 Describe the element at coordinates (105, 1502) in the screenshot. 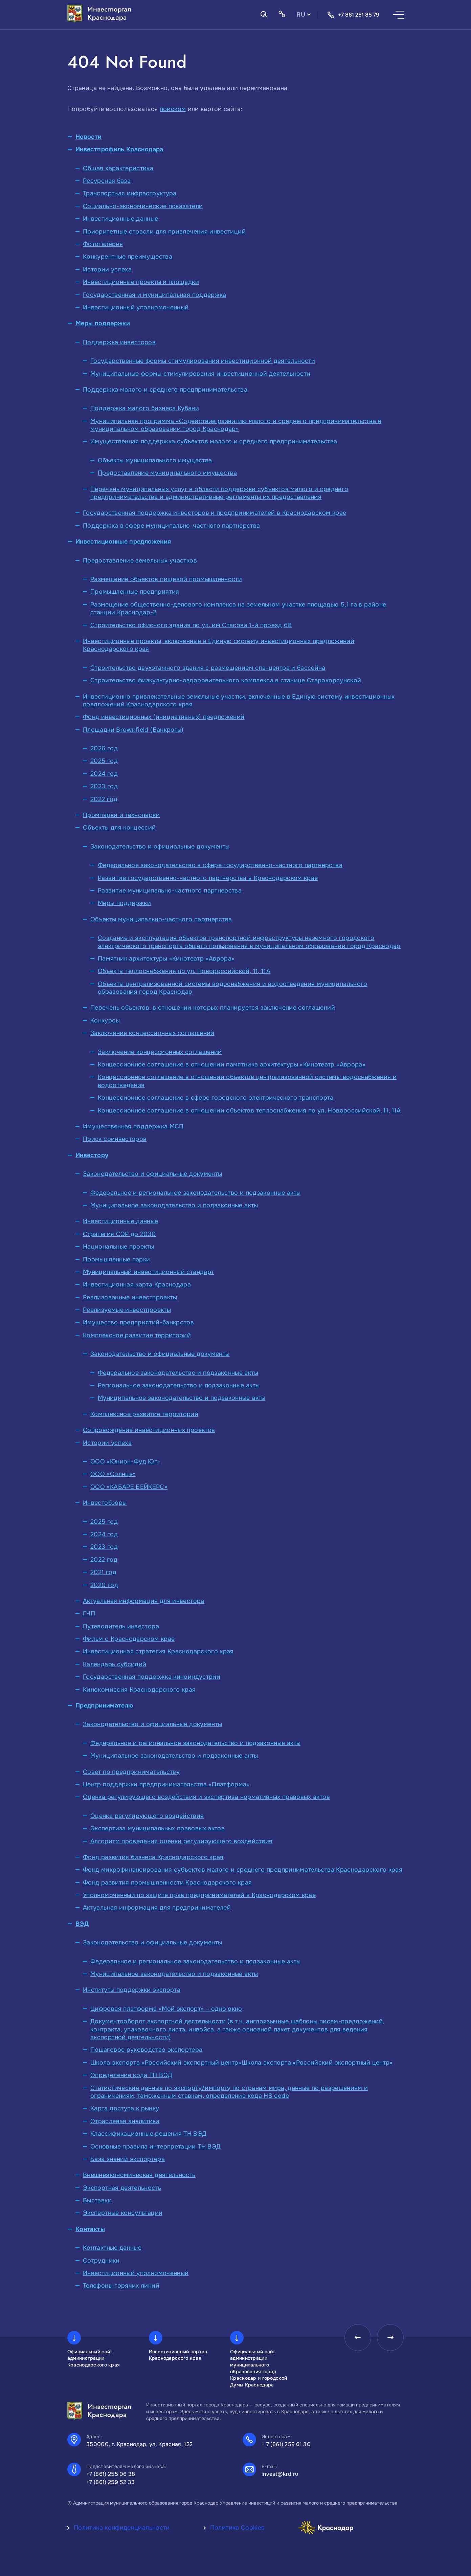

I see `Инвестобзоры` at that location.